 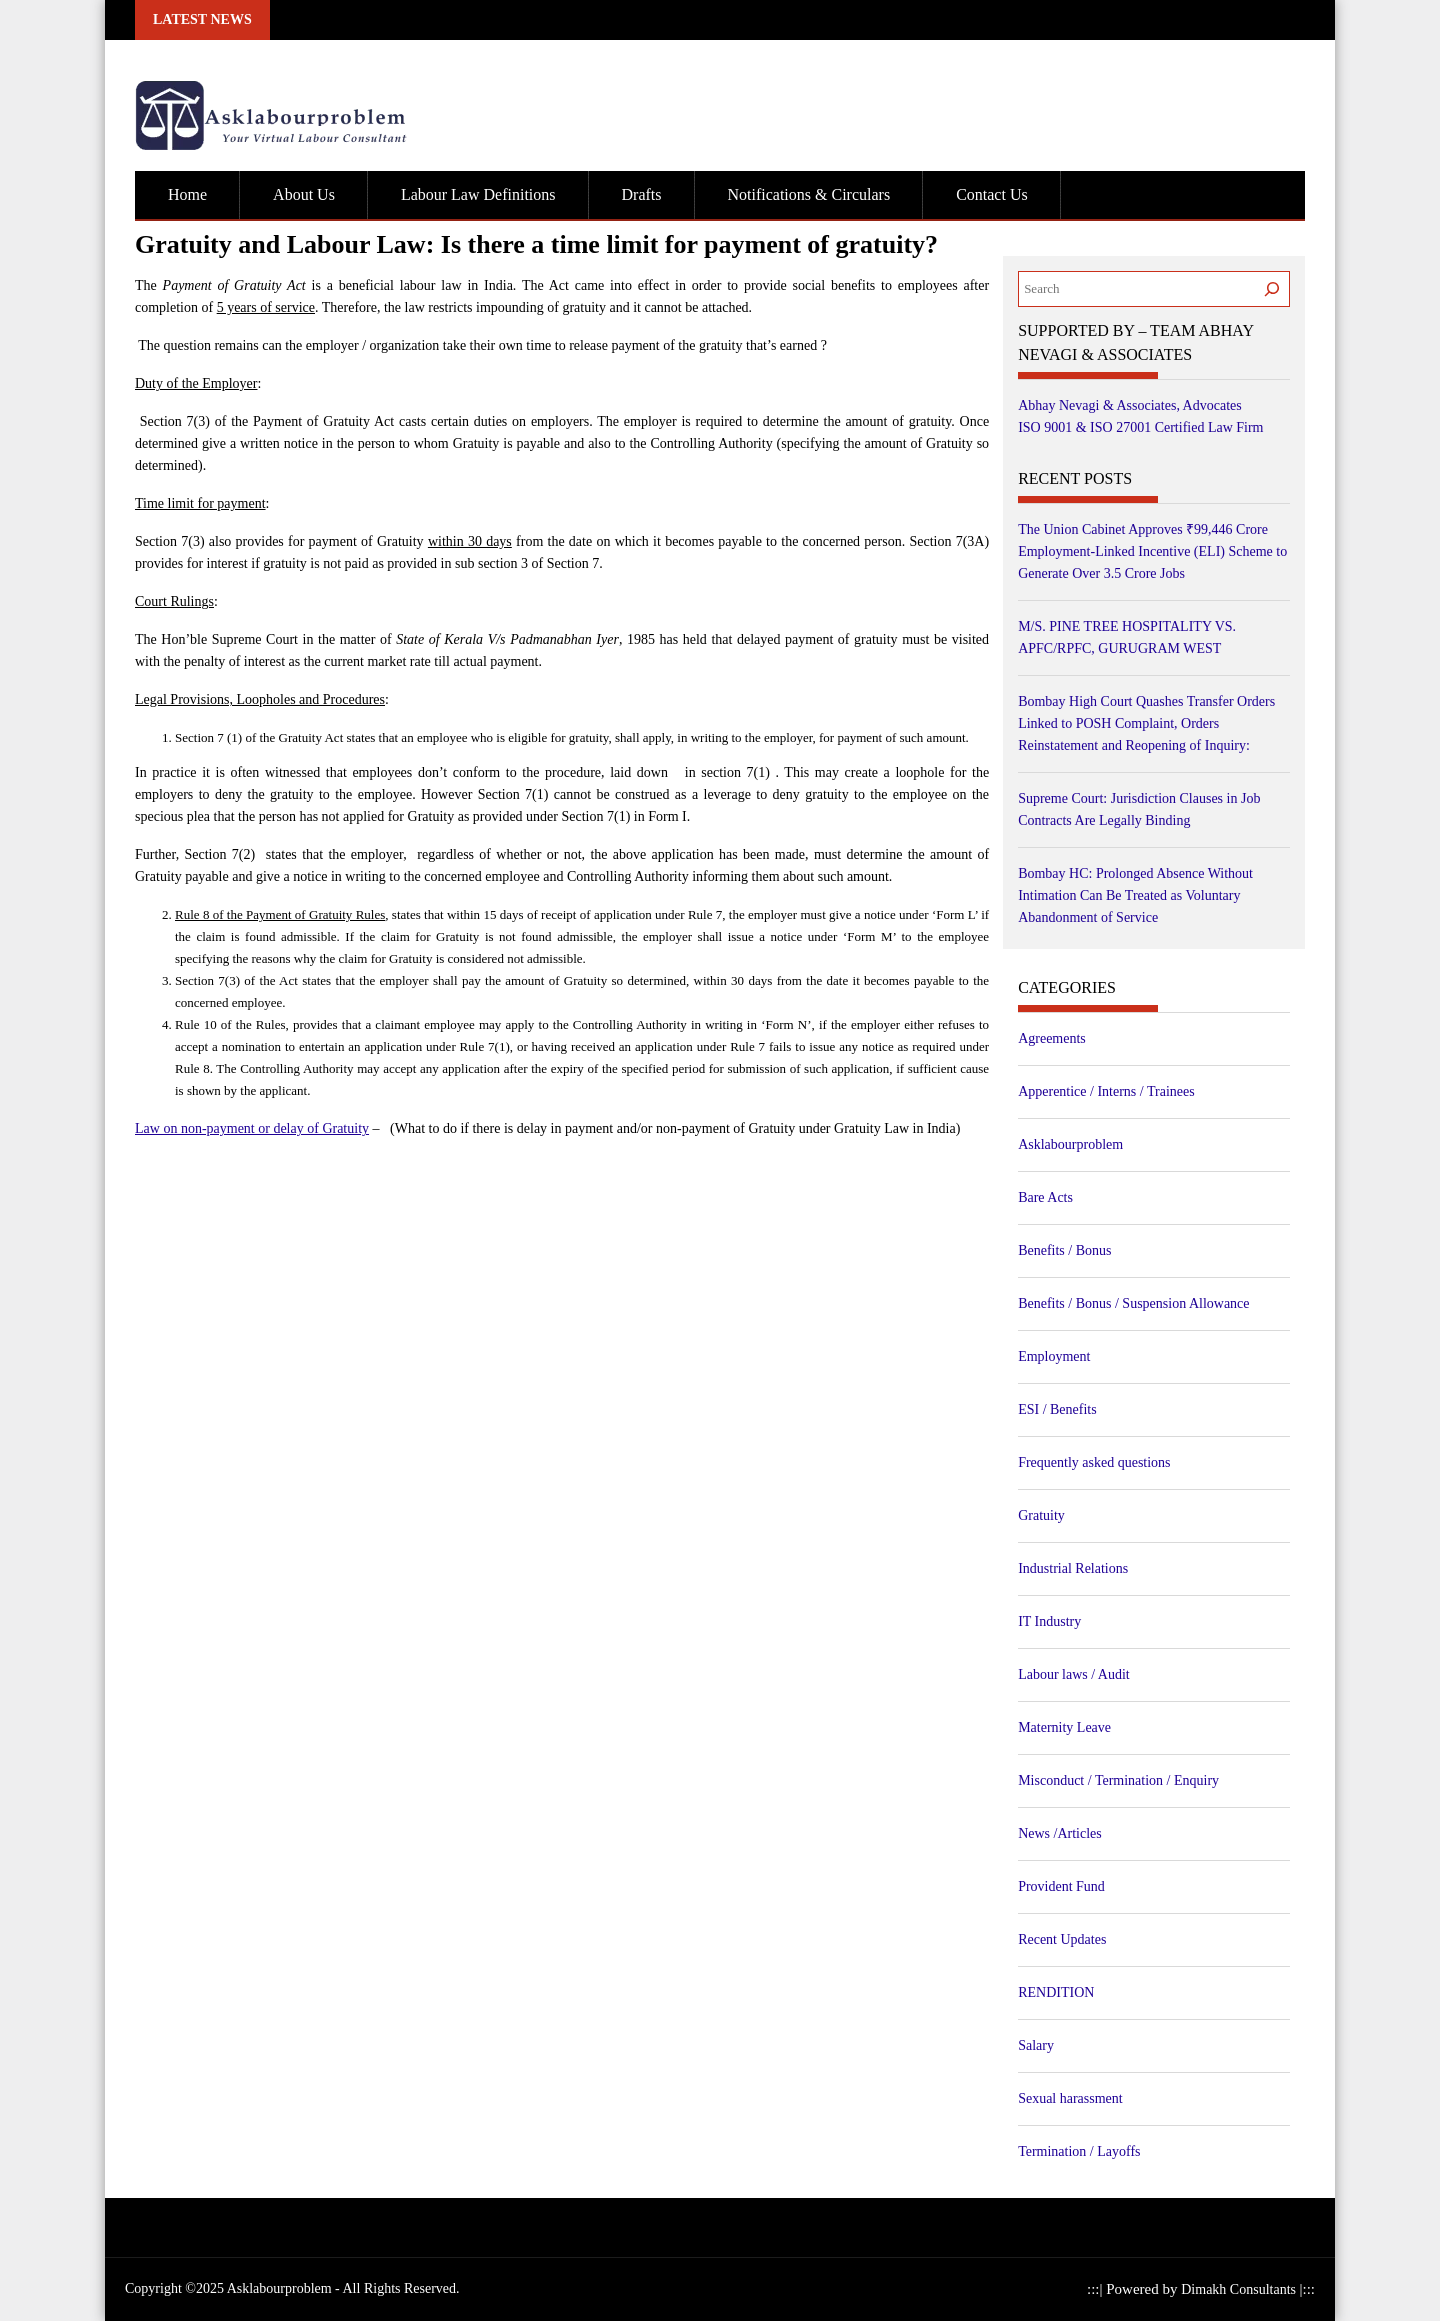 I want to click on Salary, so click(x=1036, y=2045).